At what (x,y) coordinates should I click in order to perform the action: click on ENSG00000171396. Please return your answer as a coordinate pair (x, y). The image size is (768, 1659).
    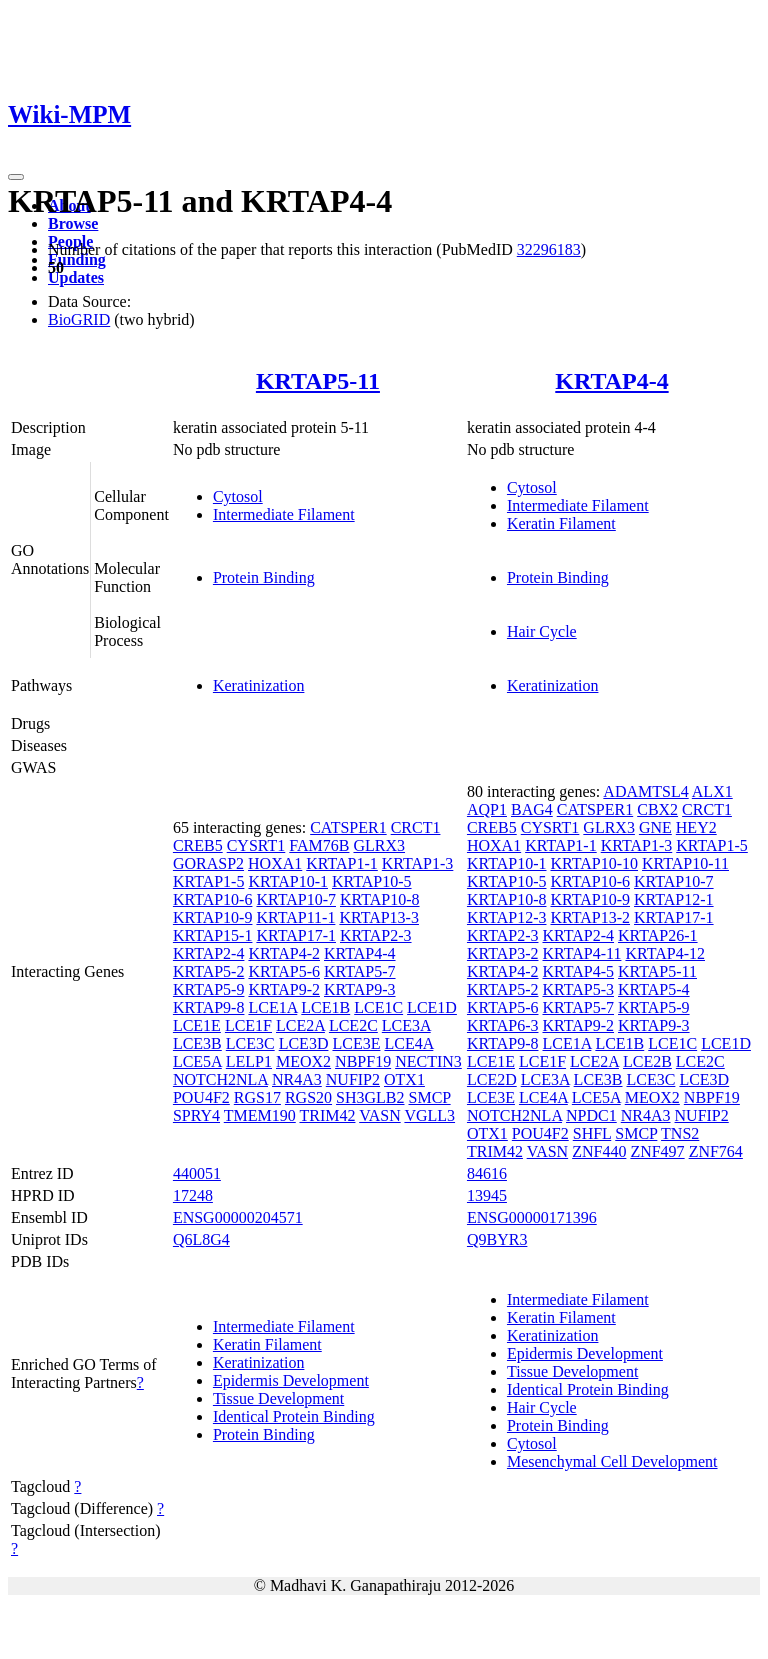
    Looking at the image, I should click on (532, 1217).